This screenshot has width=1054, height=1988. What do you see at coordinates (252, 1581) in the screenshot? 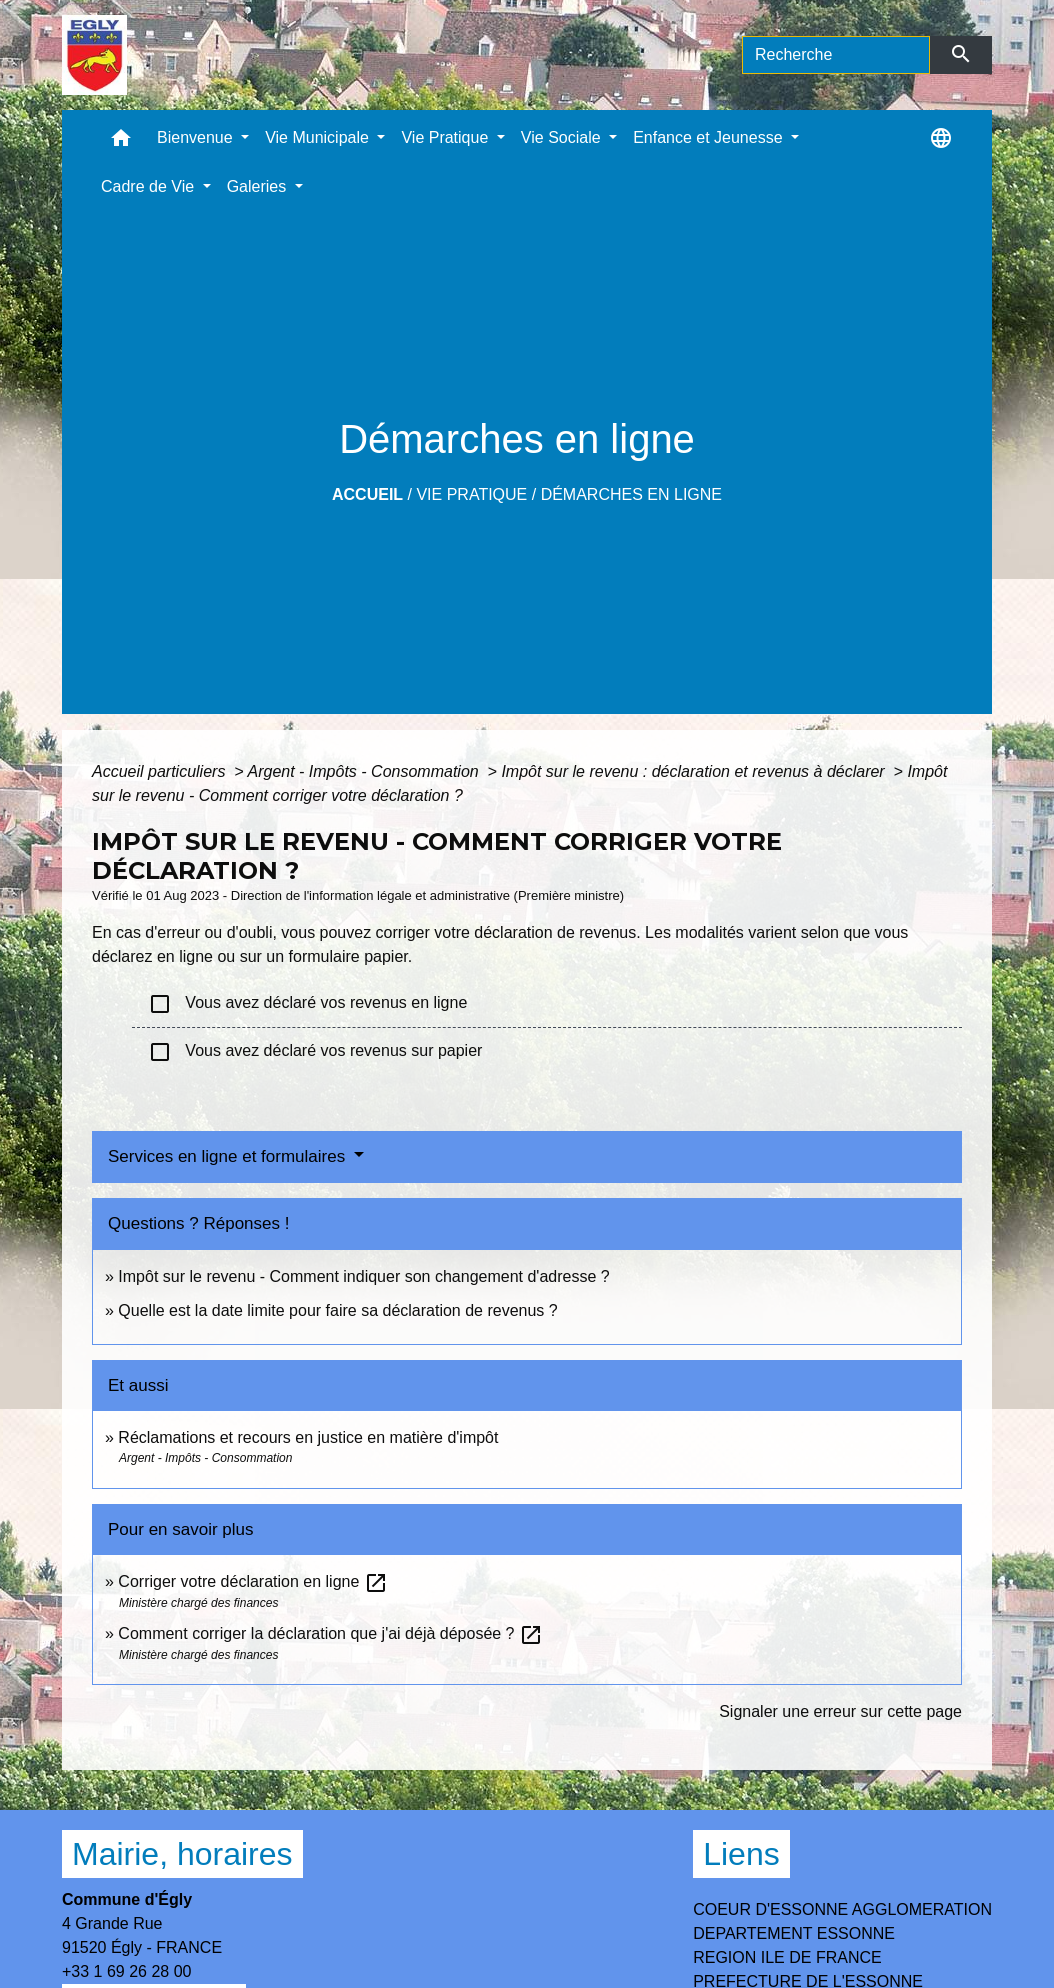
I see `Corriger votre déclaration en ligne` at bounding box center [252, 1581].